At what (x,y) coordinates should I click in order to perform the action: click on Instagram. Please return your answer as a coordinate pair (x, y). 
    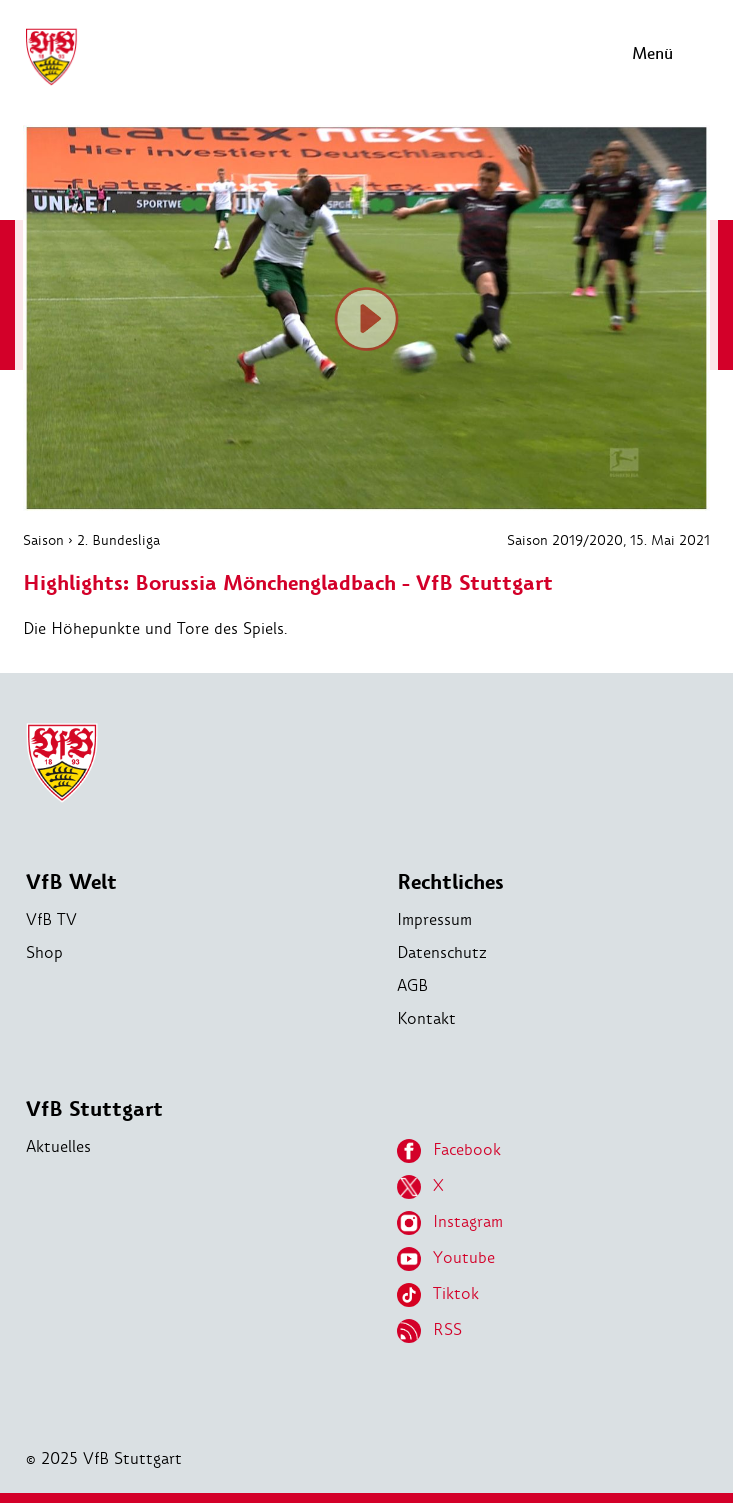
    Looking at the image, I should click on (450, 1223).